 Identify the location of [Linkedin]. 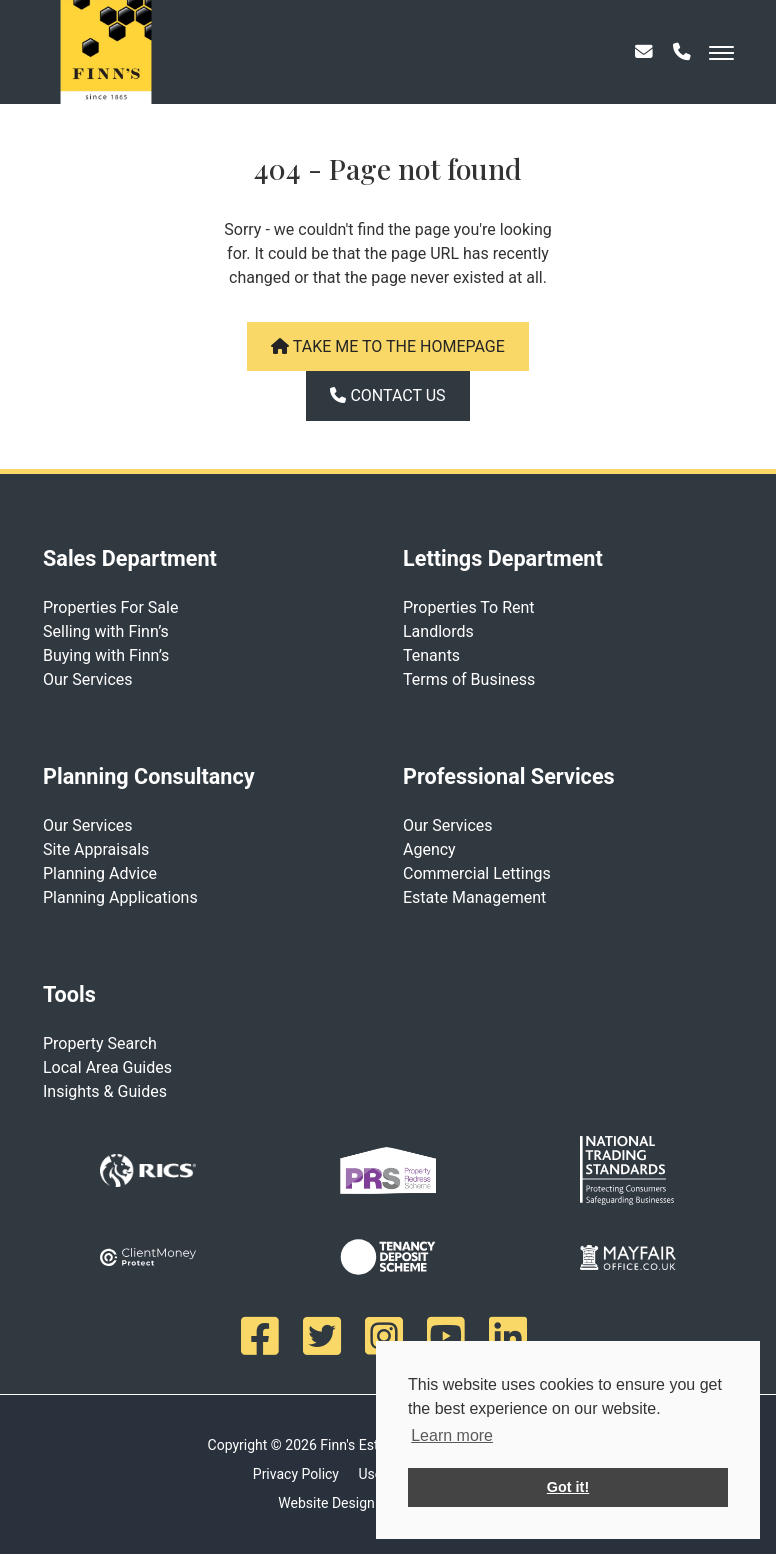
(512, 1335).